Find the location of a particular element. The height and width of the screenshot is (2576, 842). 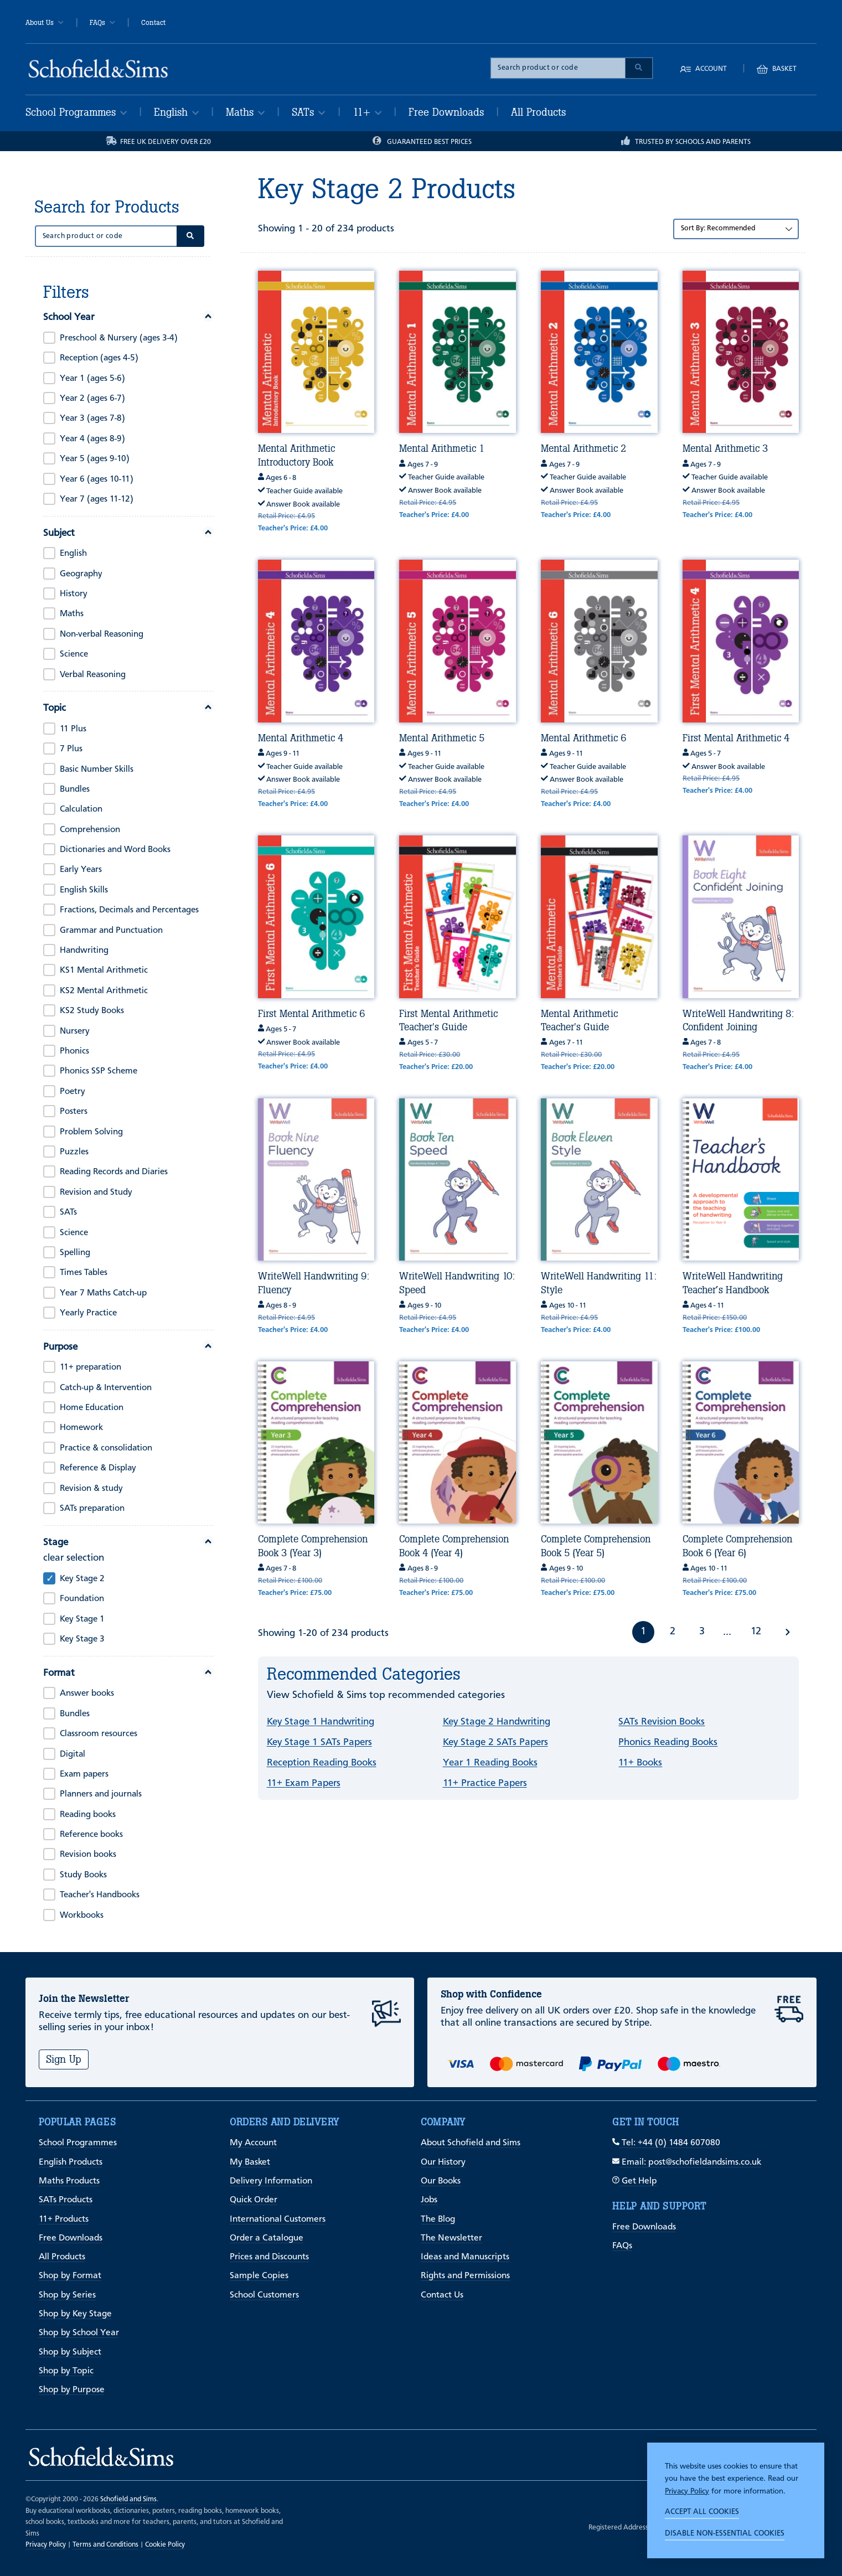

Maths Products is located at coordinates (69, 2181).